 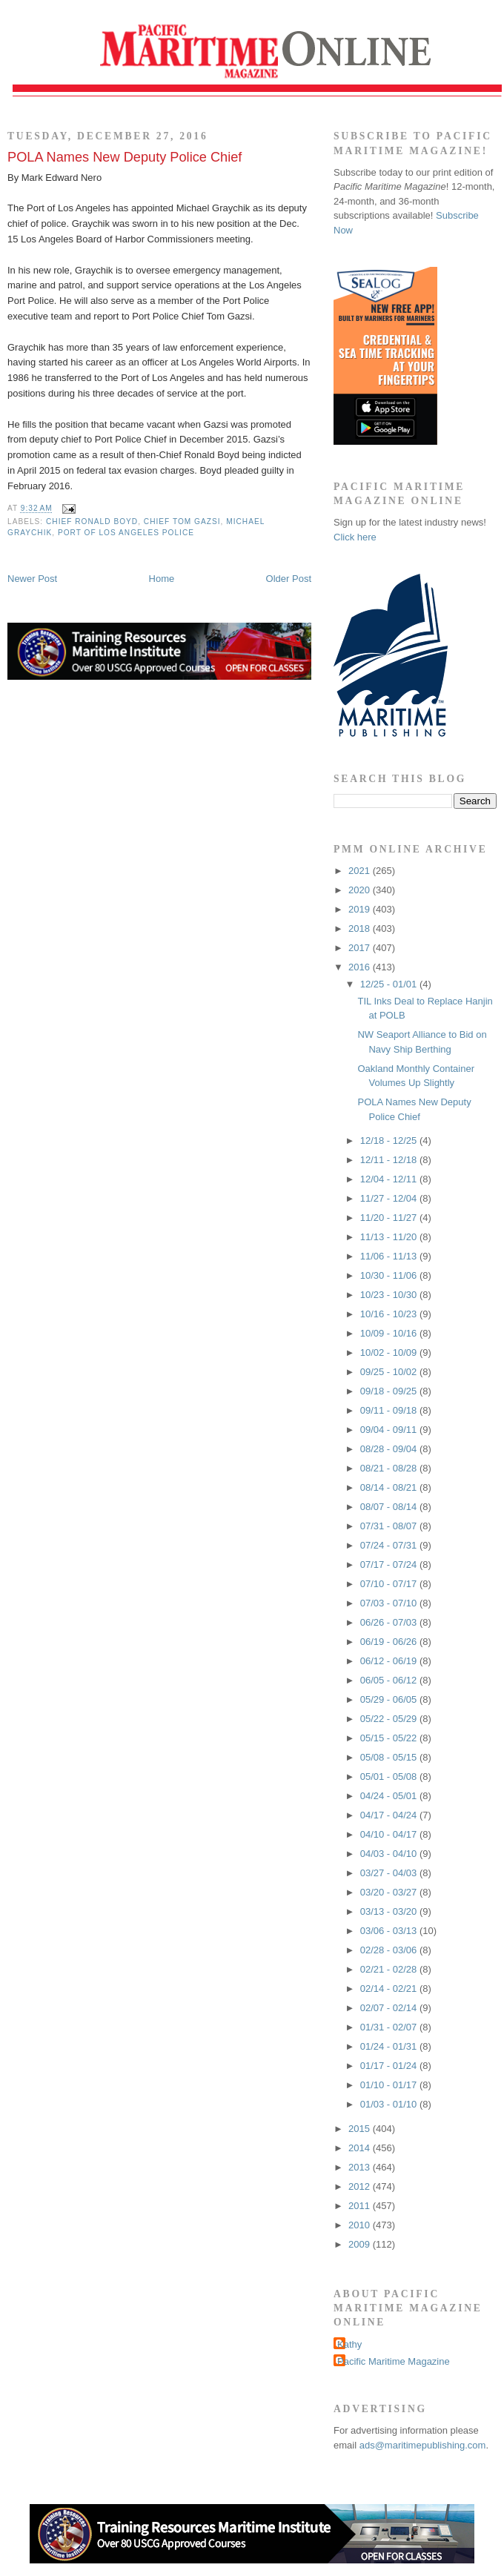 What do you see at coordinates (92, 521) in the screenshot?
I see `Chief Ronald Boyd` at bounding box center [92, 521].